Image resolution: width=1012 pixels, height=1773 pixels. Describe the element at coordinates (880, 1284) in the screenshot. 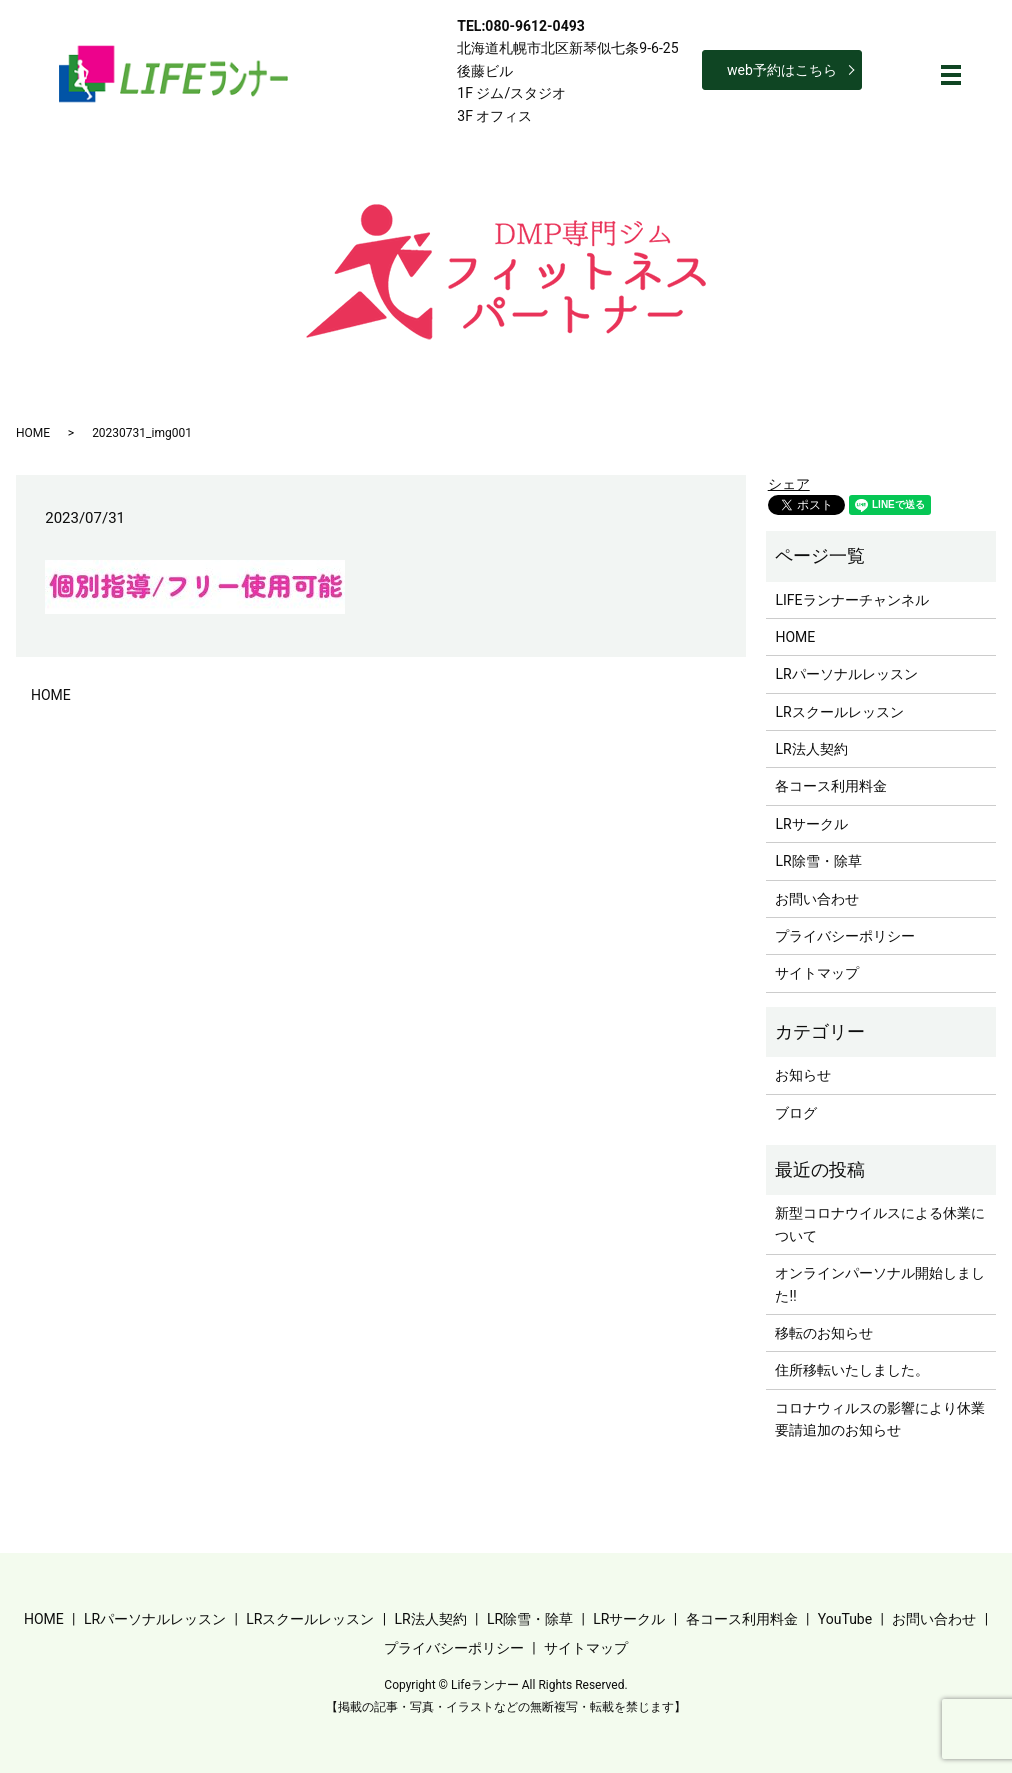

I see `オンラインパーソナル開始しました‼︎` at that location.